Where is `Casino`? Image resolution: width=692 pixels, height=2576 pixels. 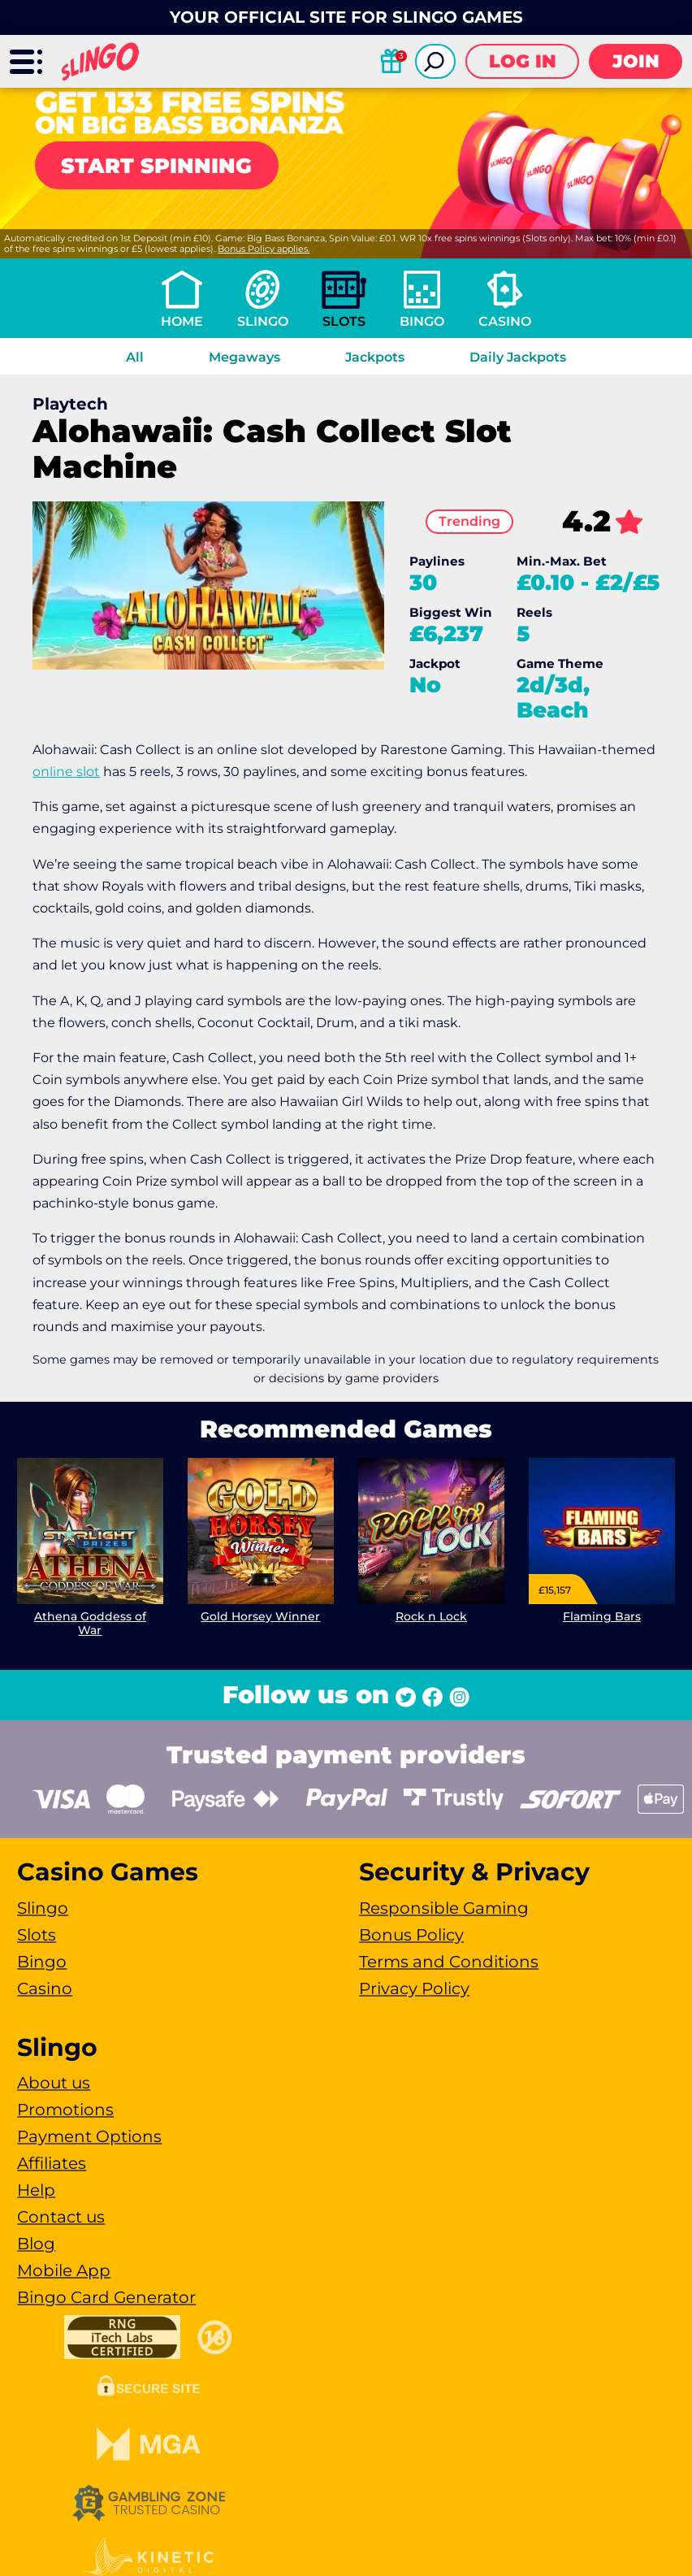
Casino is located at coordinates (504, 321).